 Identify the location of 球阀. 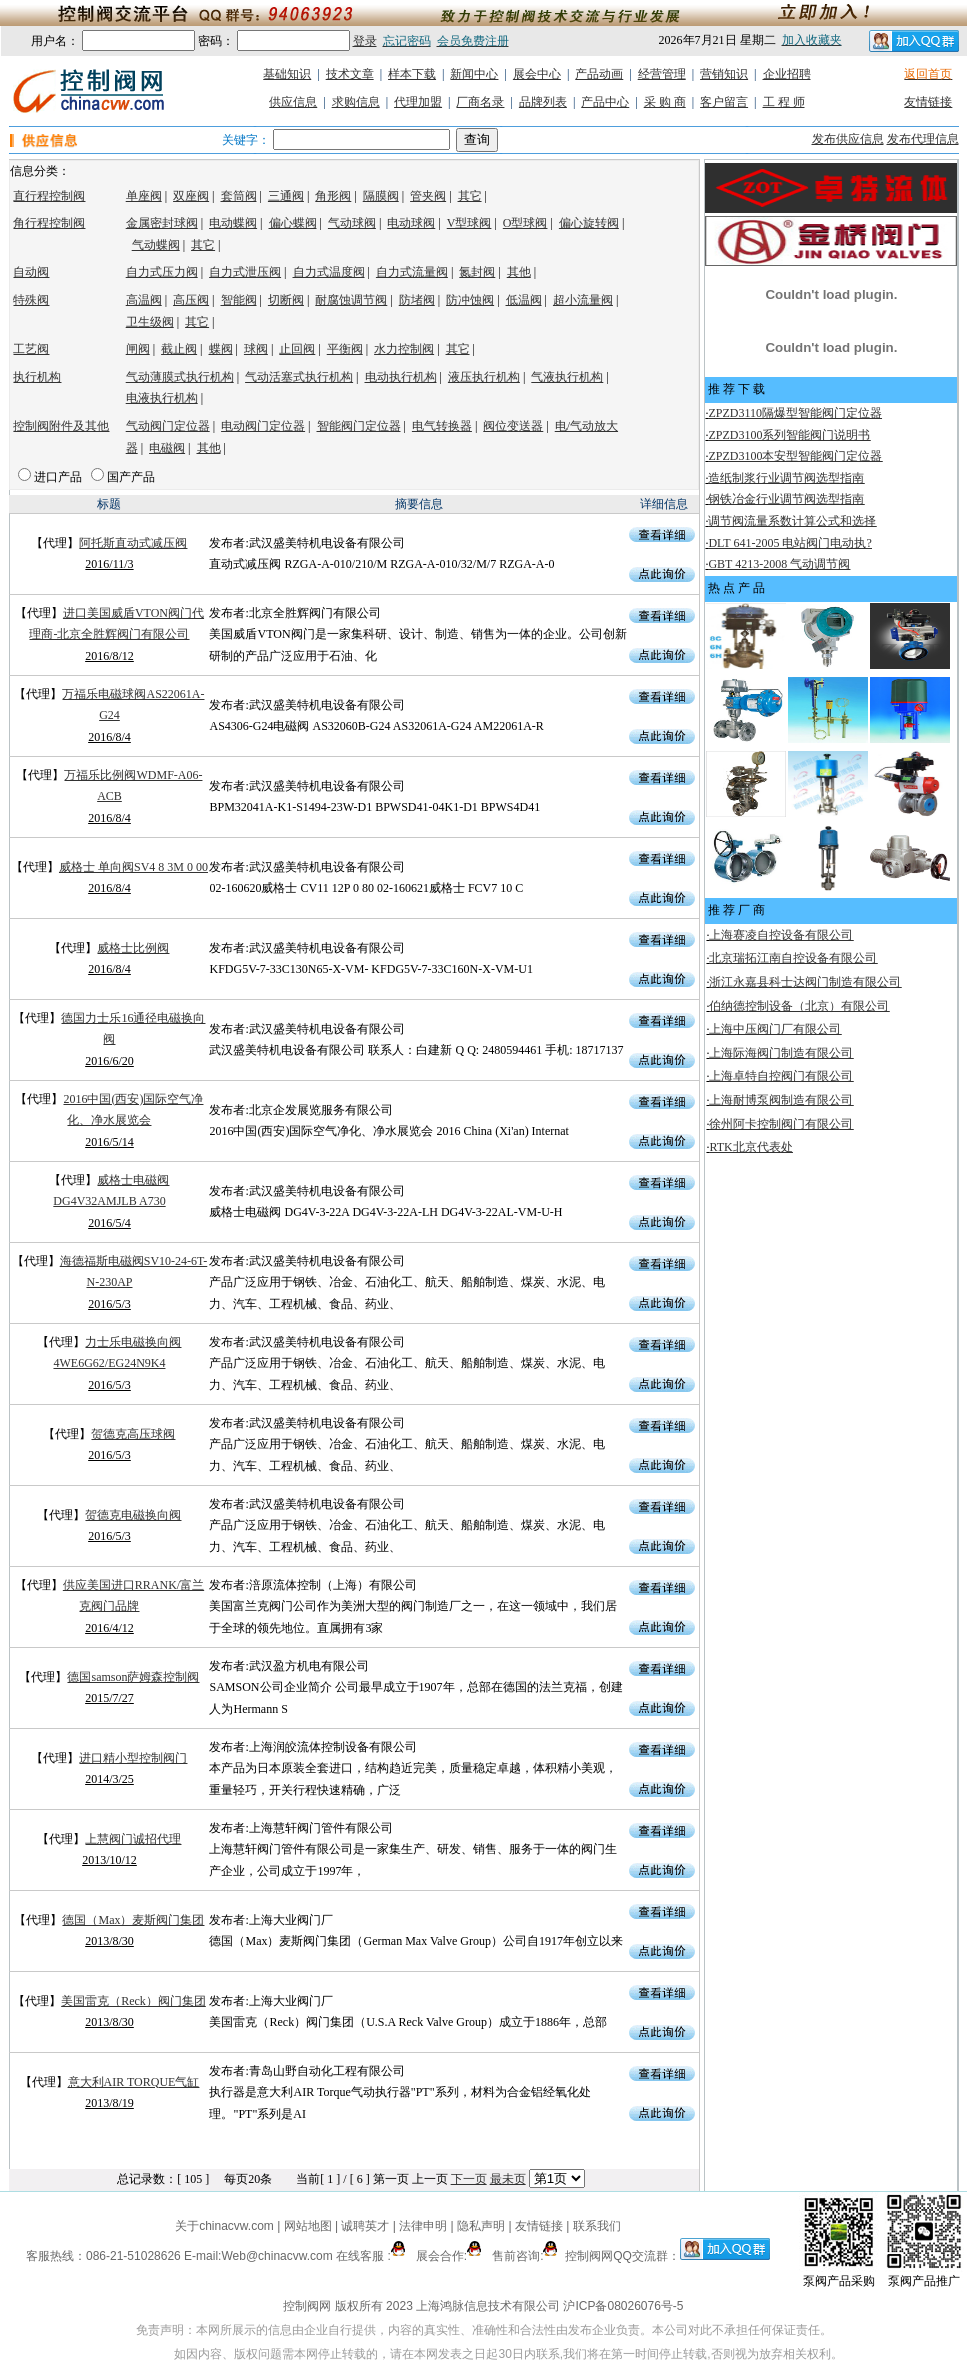
(256, 349).